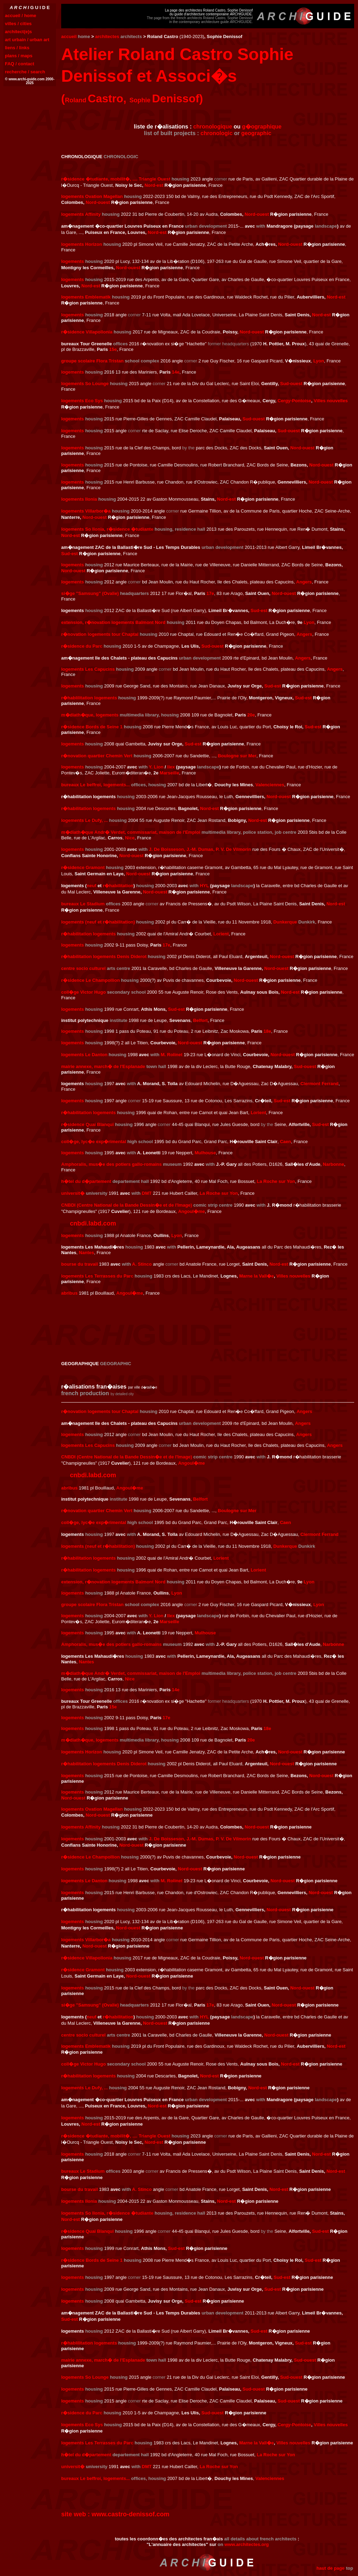 This screenshot has height=2576, width=358. What do you see at coordinates (212, 127) in the screenshot?
I see `chronologique` at bounding box center [212, 127].